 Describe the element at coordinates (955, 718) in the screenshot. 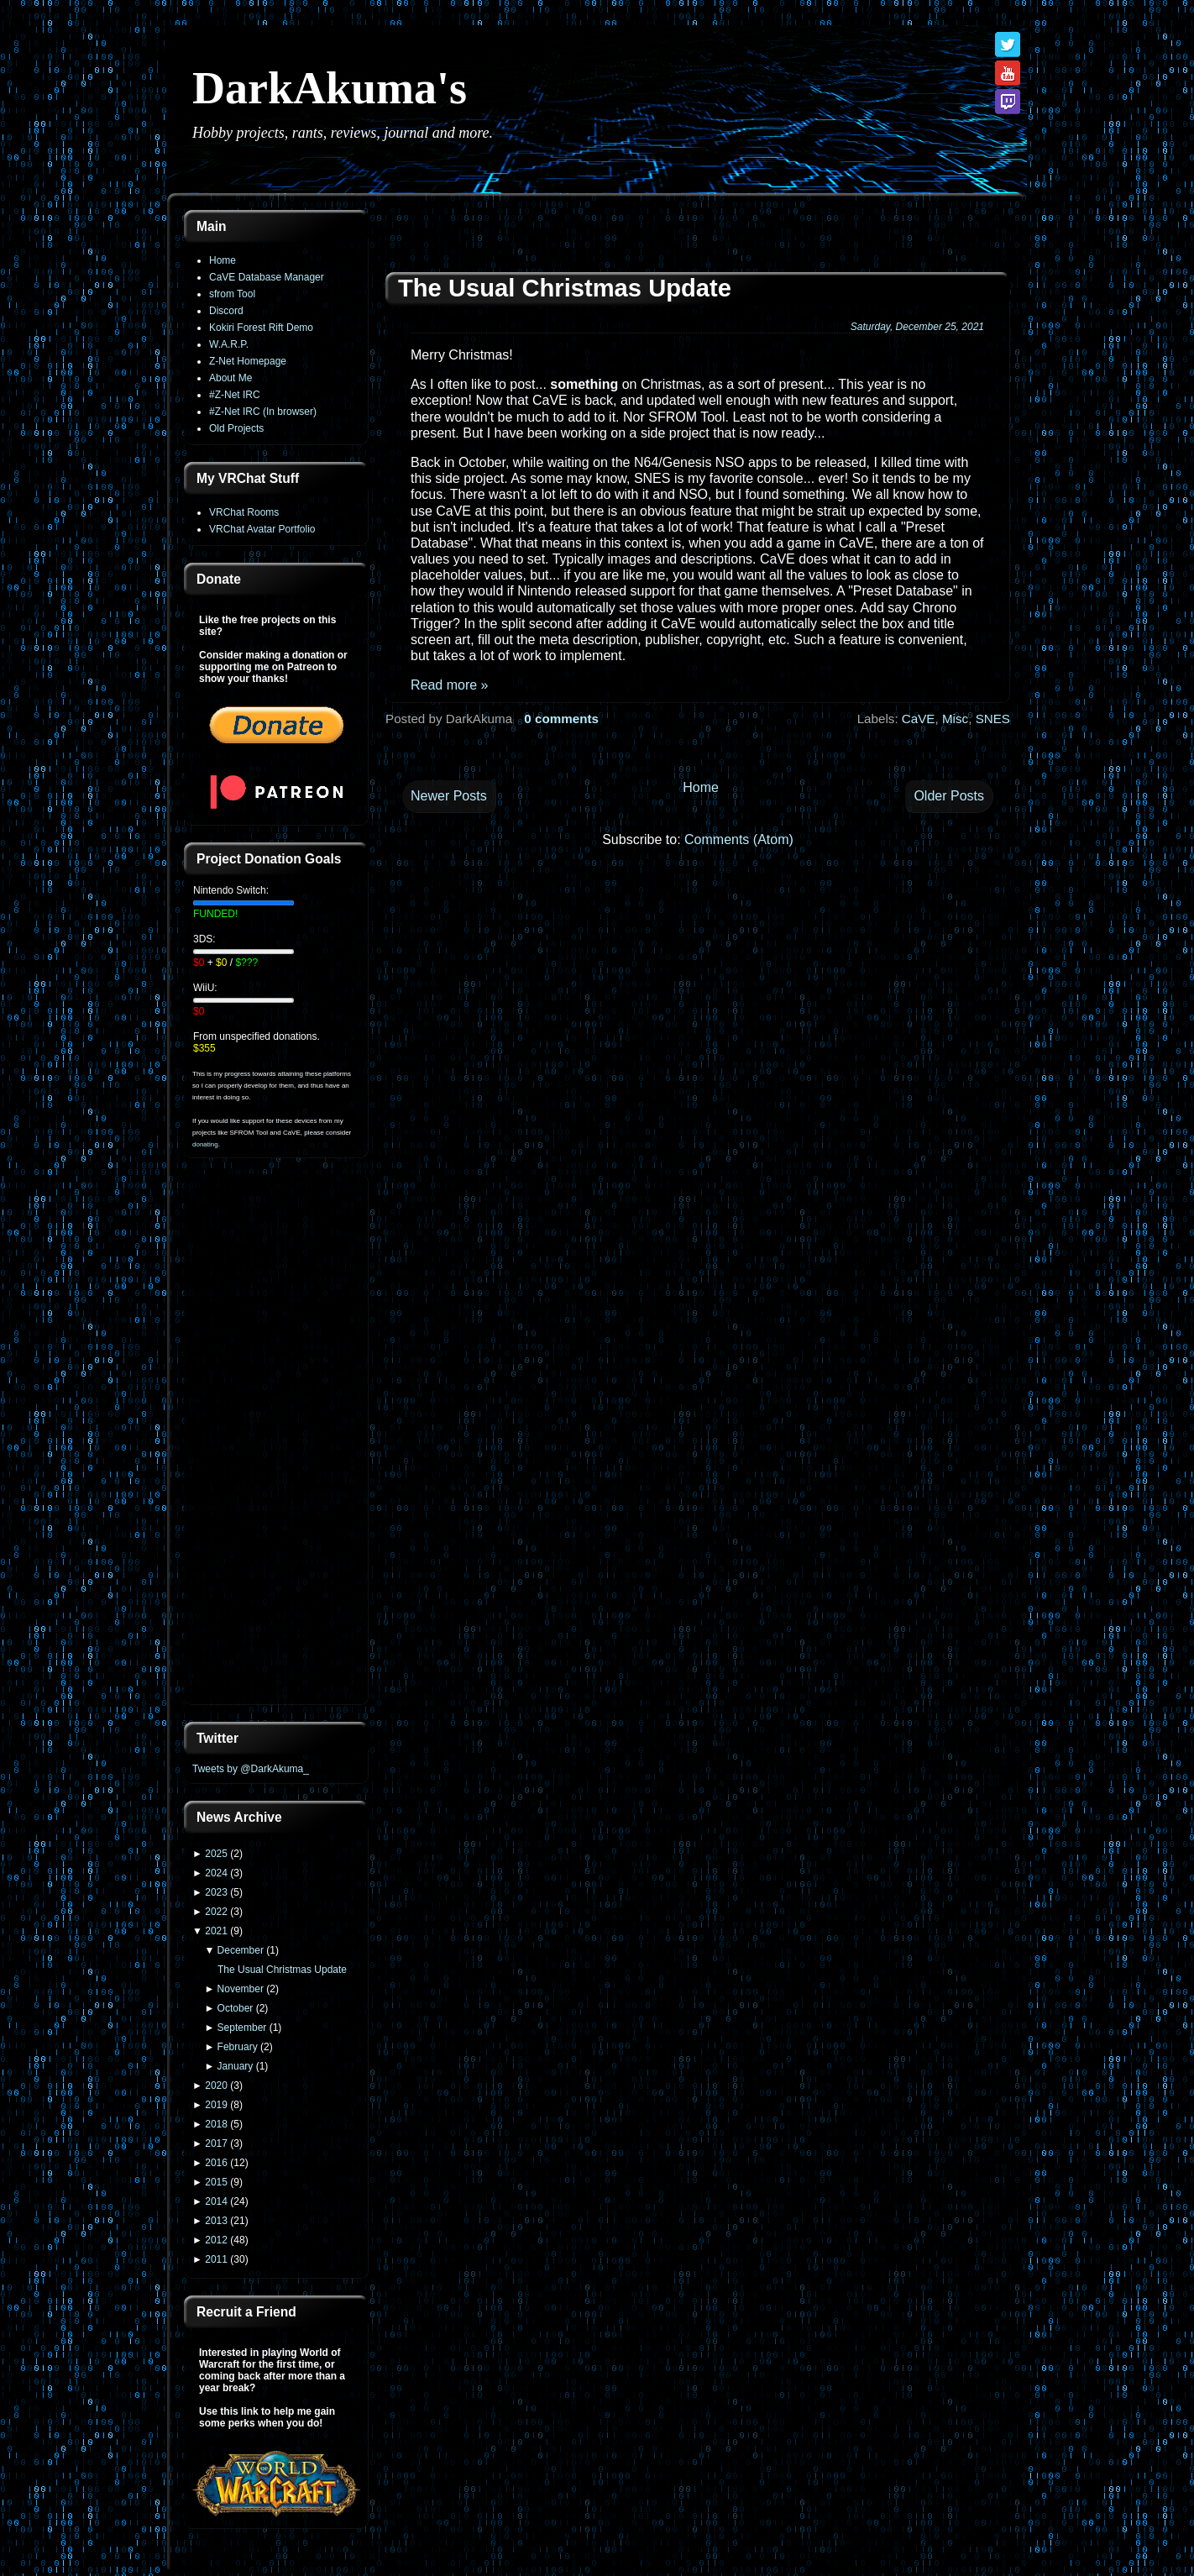

I see `Misc` at that location.